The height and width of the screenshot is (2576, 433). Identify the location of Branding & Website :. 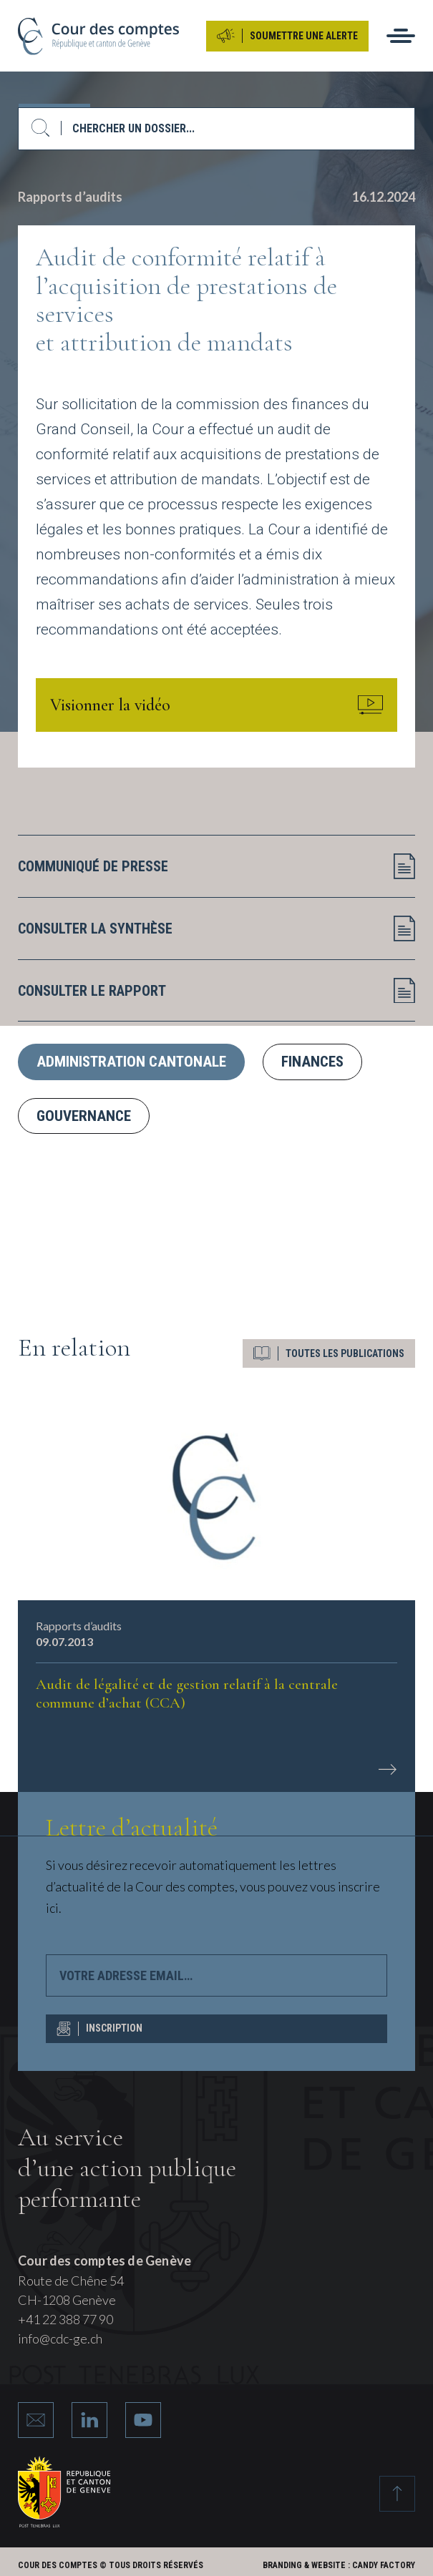
(306, 2565).